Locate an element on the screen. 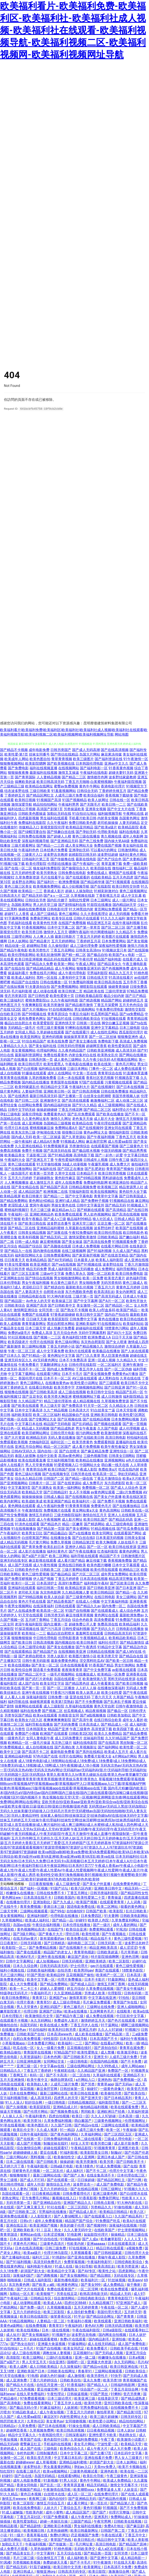 The image size is (149, 2576). 国产另类 is located at coordinates (88, 2084).